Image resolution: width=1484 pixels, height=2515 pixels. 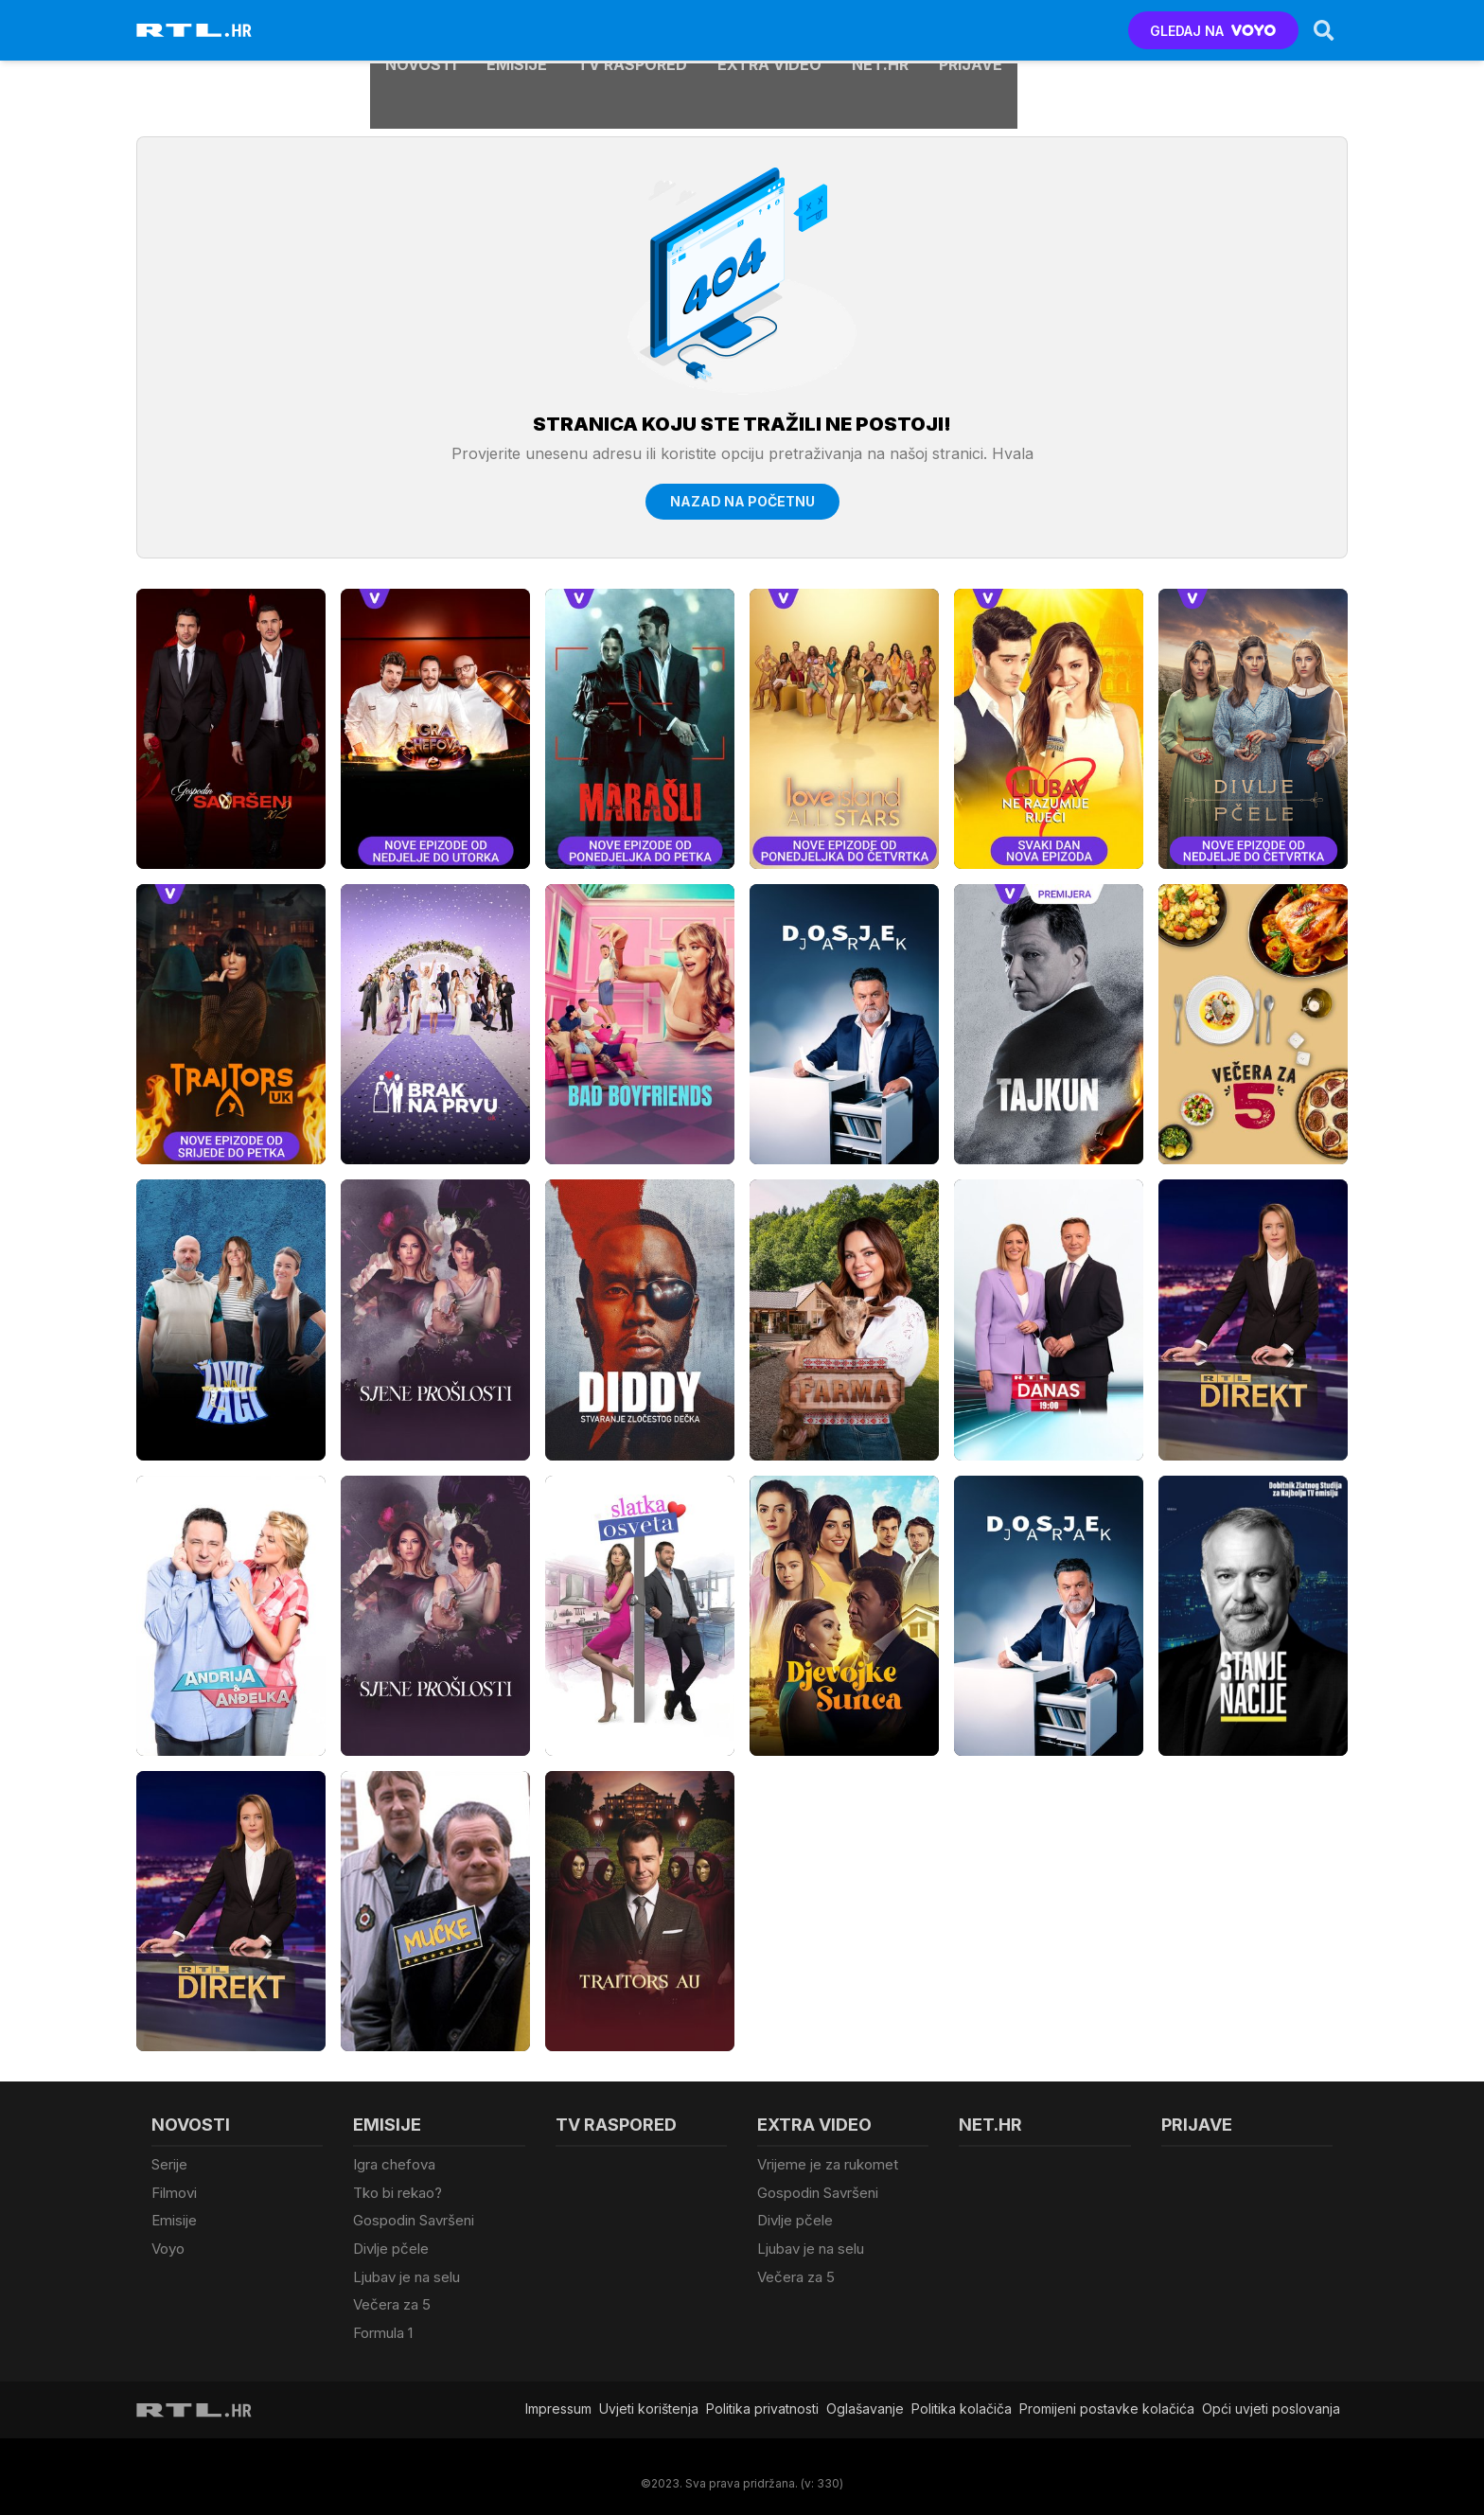 I want to click on Novosti, so click(x=420, y=30).